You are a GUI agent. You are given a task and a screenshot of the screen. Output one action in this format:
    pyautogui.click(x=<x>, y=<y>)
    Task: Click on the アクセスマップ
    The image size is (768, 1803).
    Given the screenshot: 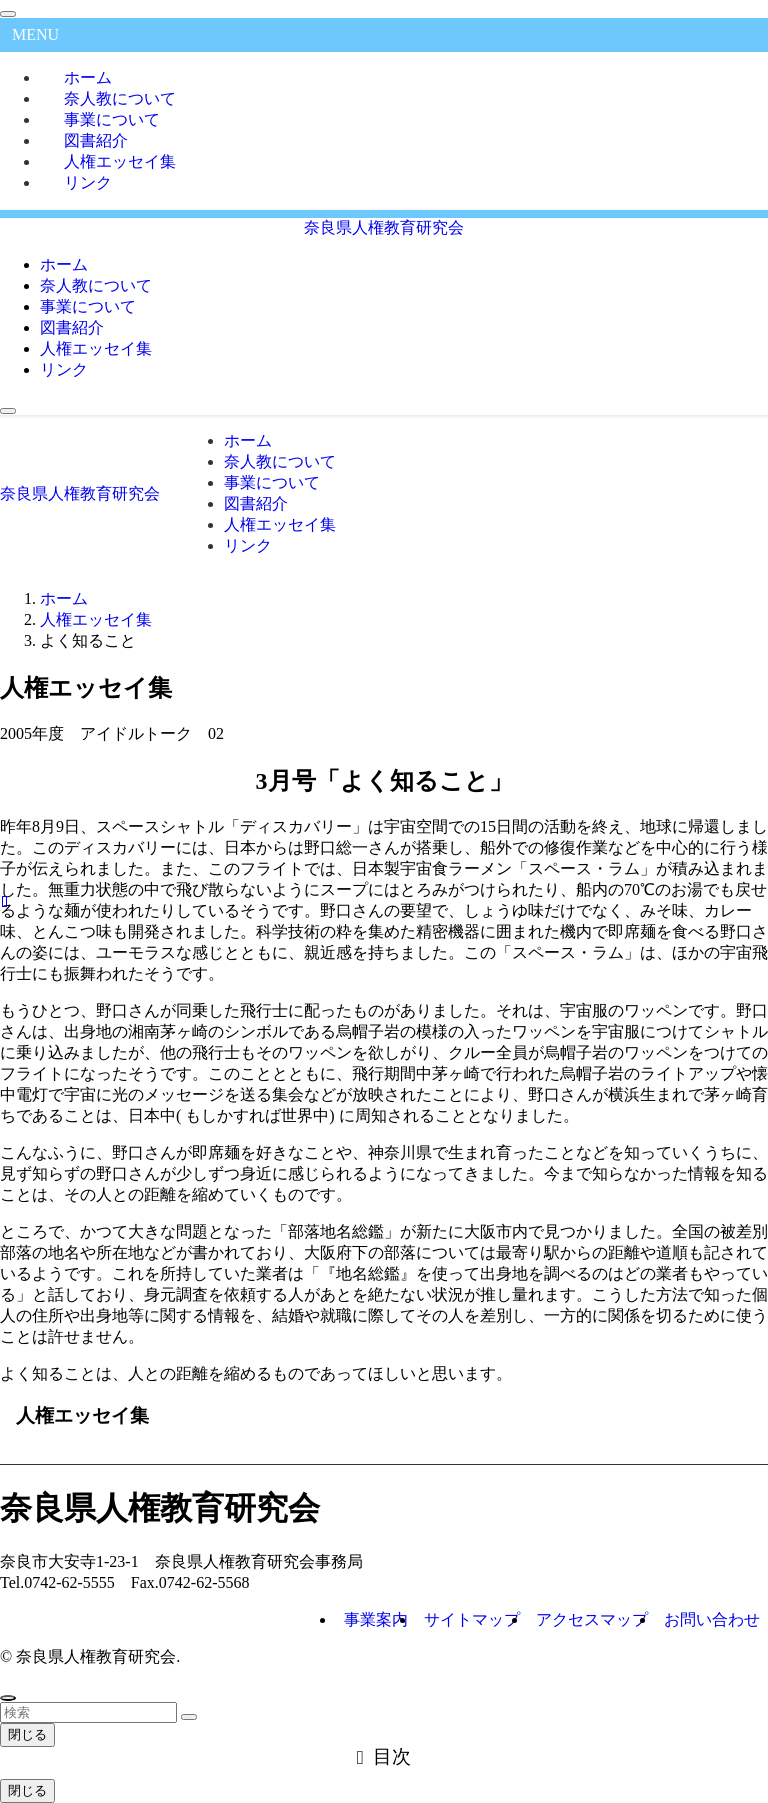 What is the action you would take?
    pyautogui.click(x=592, y=1619)
    